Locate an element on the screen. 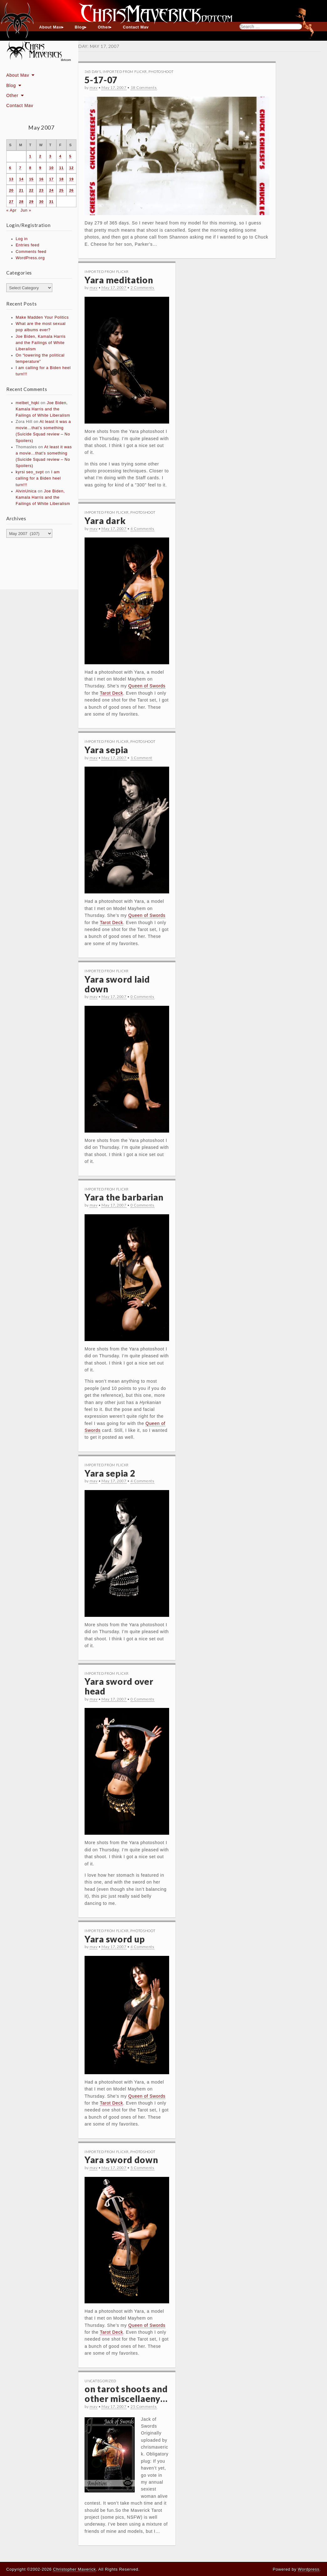  18 [Posts published on May 18, 2007] is located at coordinates (61, 179).